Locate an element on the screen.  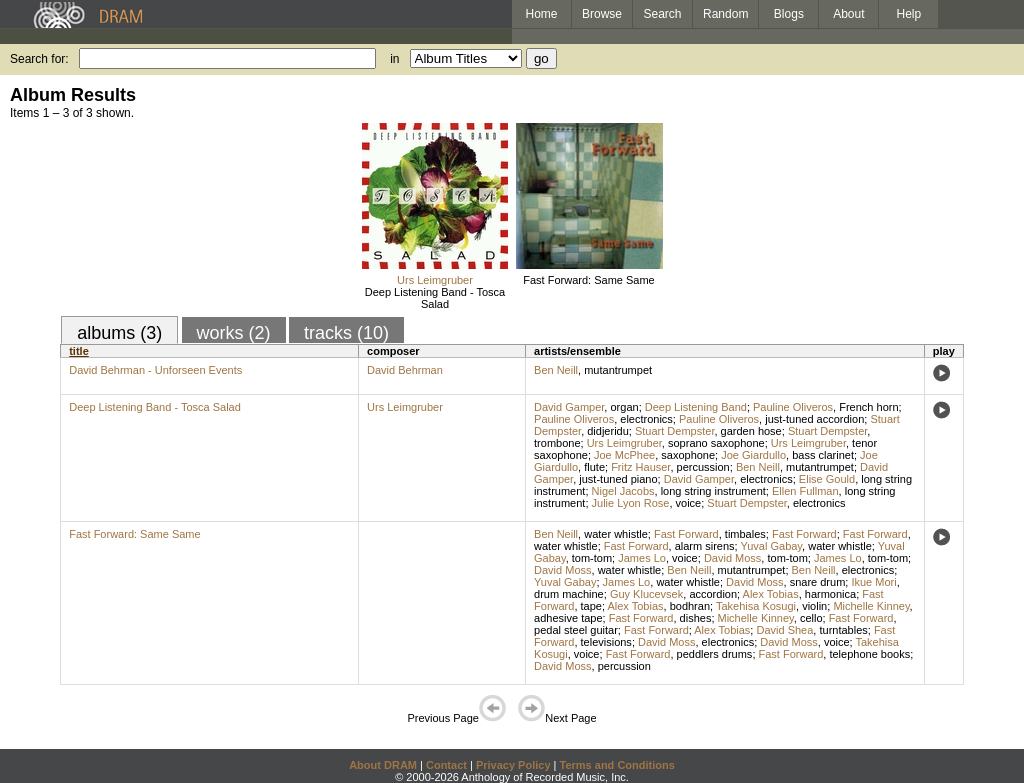
in is located at coordinates (394, 59).